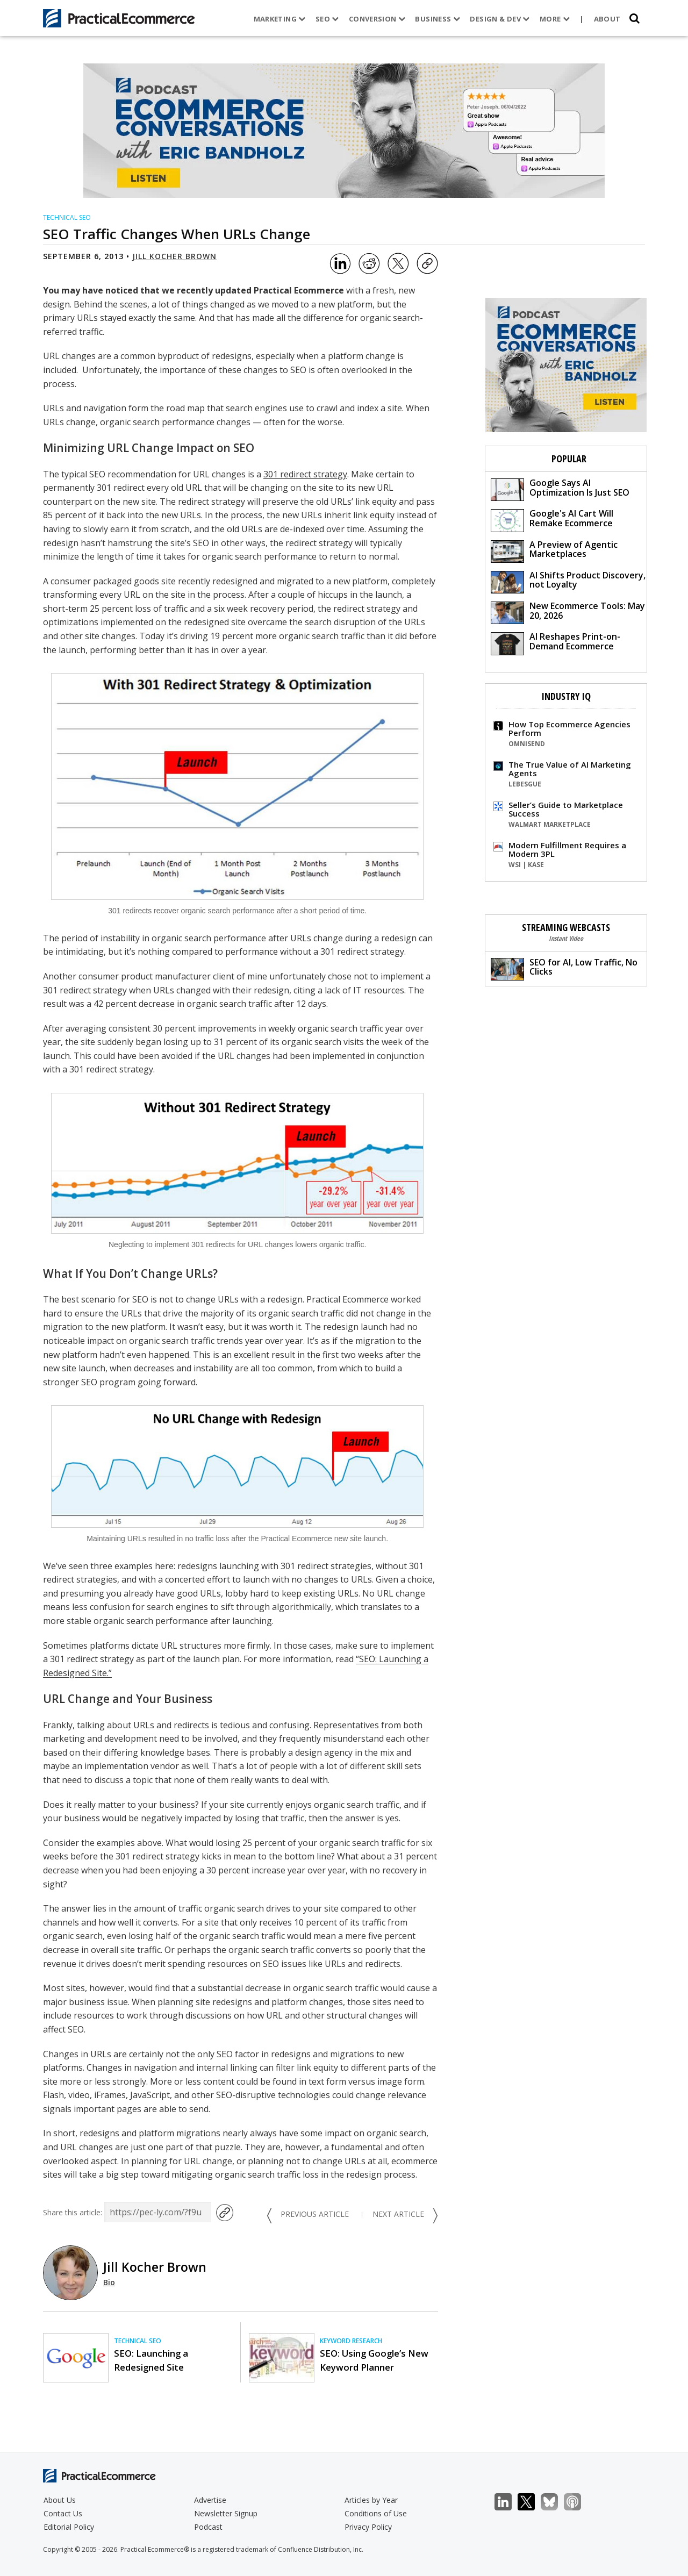 This screenshot has height=2576, width=688. What do you see at coordinates (371, 2500) in the screenshot?
I see `Articles by Year` at bounding box center [371, 2500].